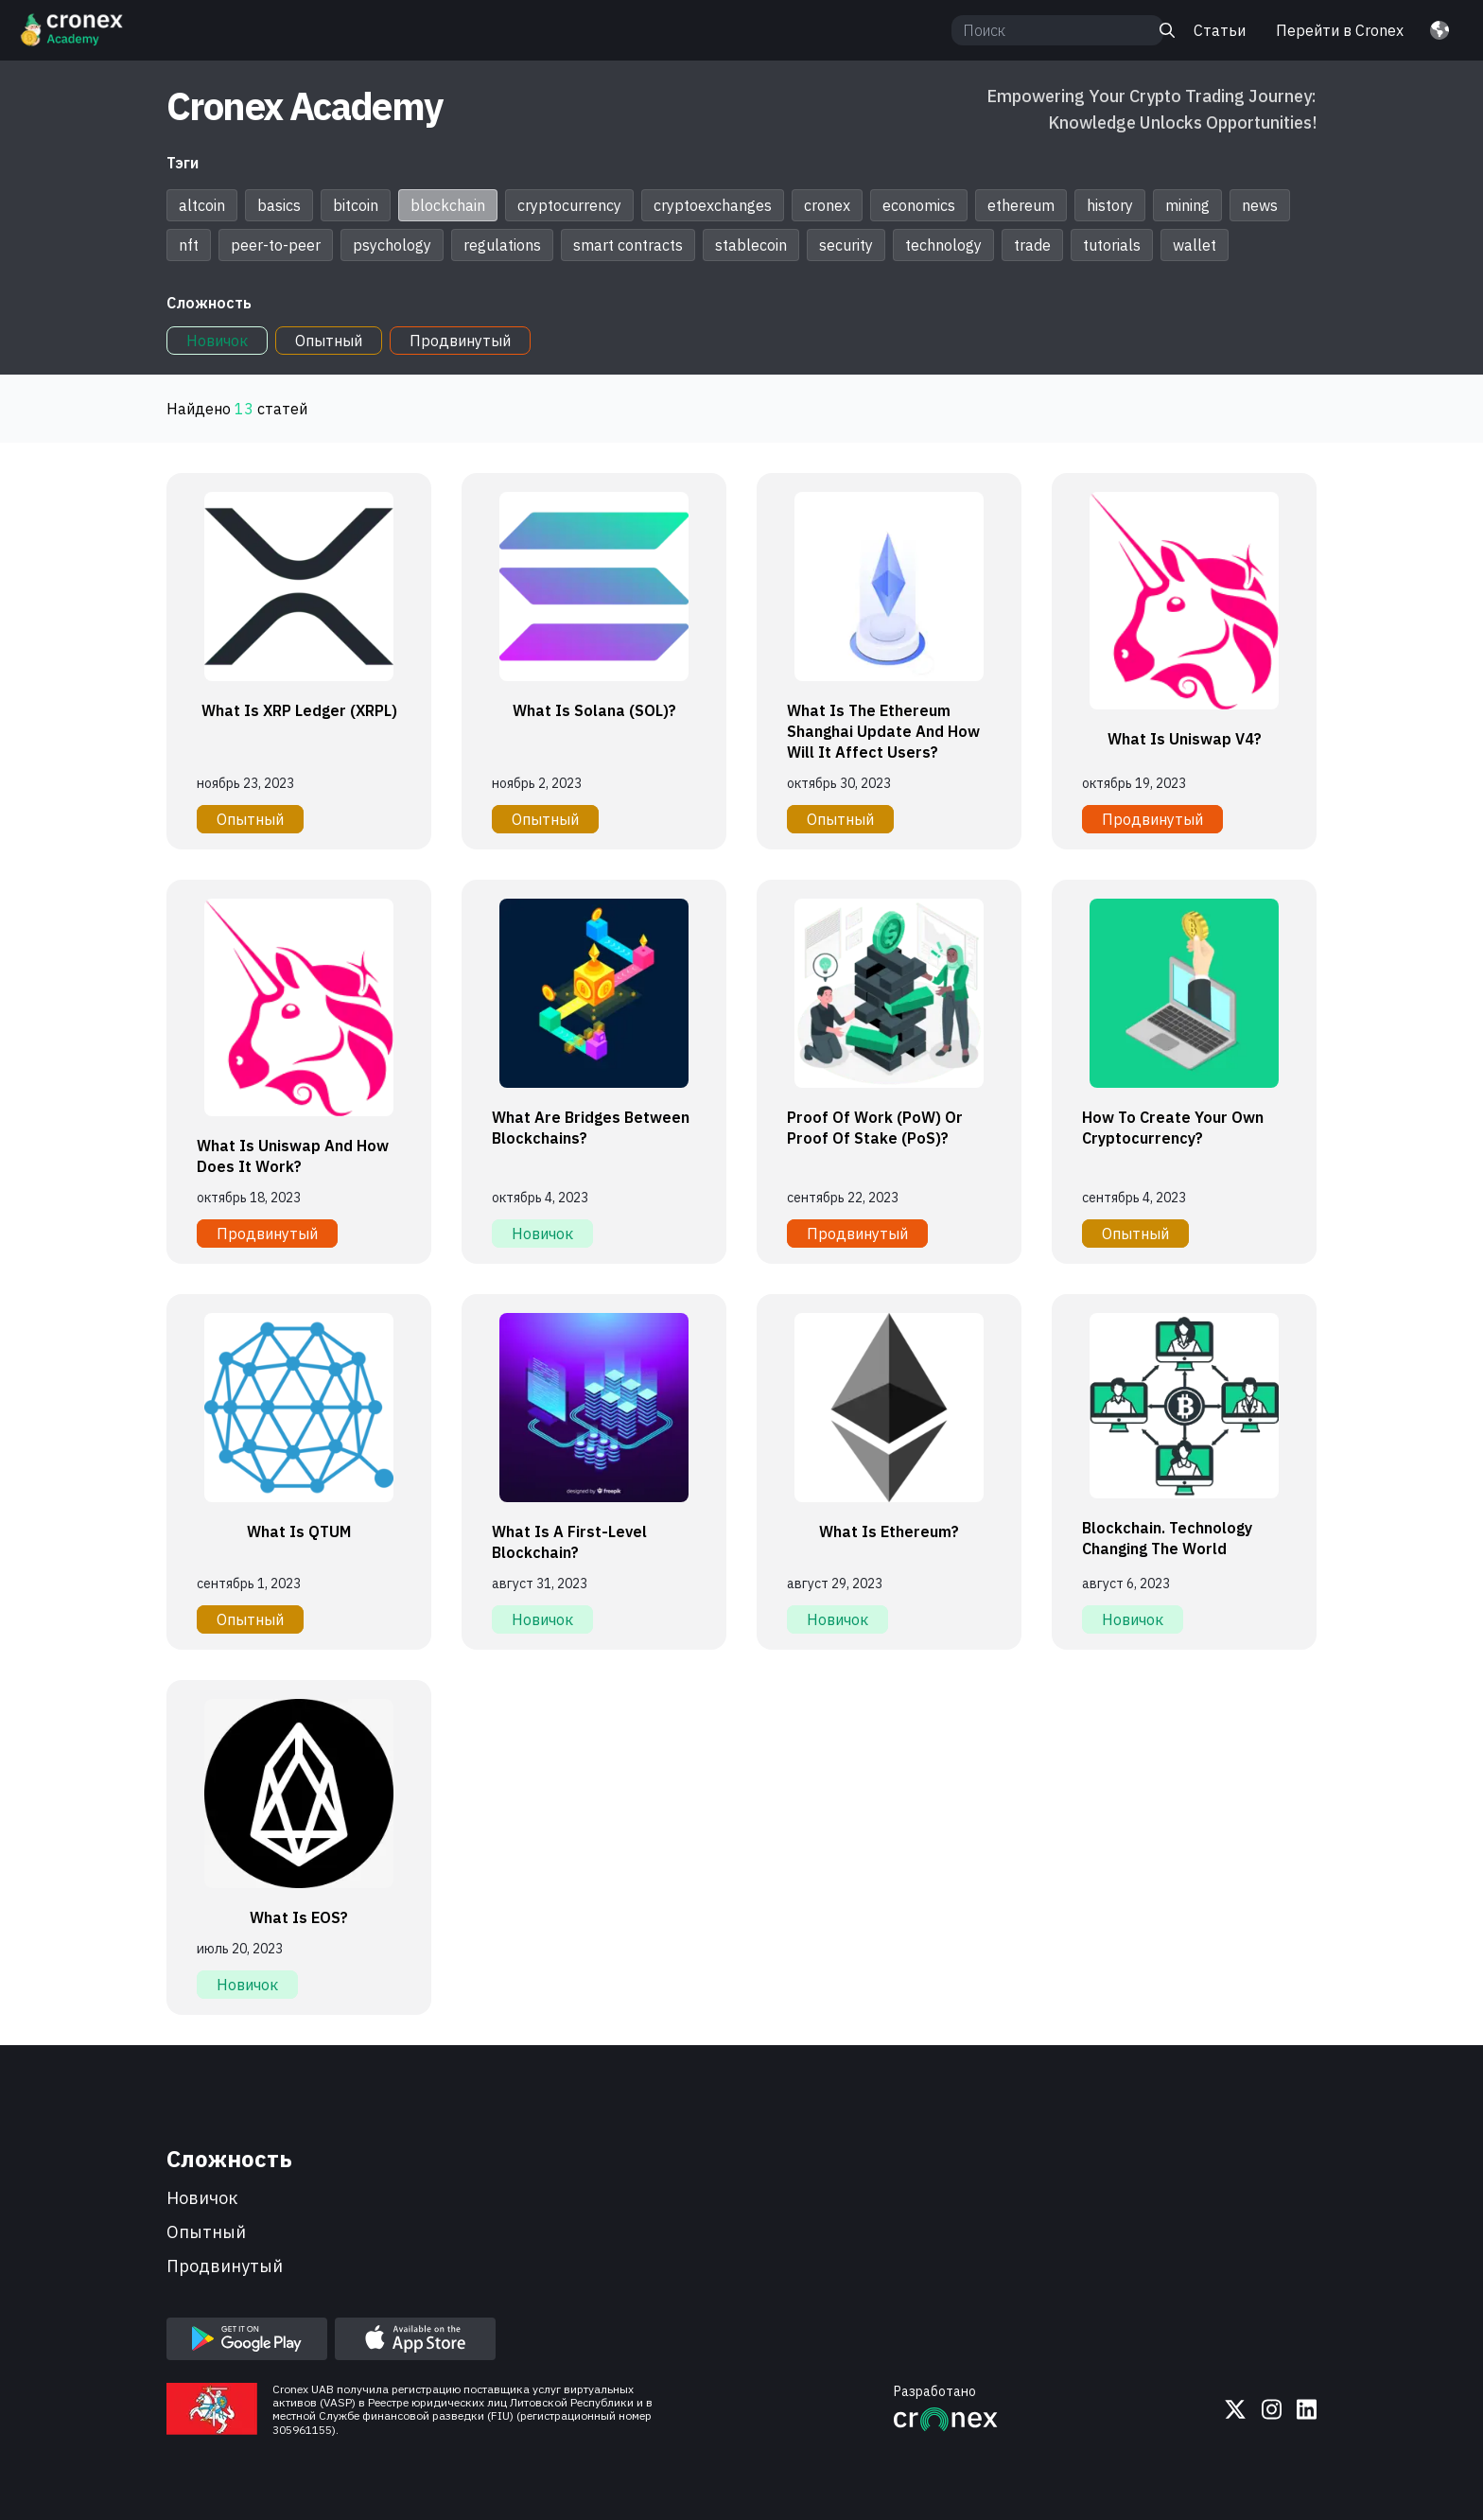  I want to click on psychology, so click(392, 245).